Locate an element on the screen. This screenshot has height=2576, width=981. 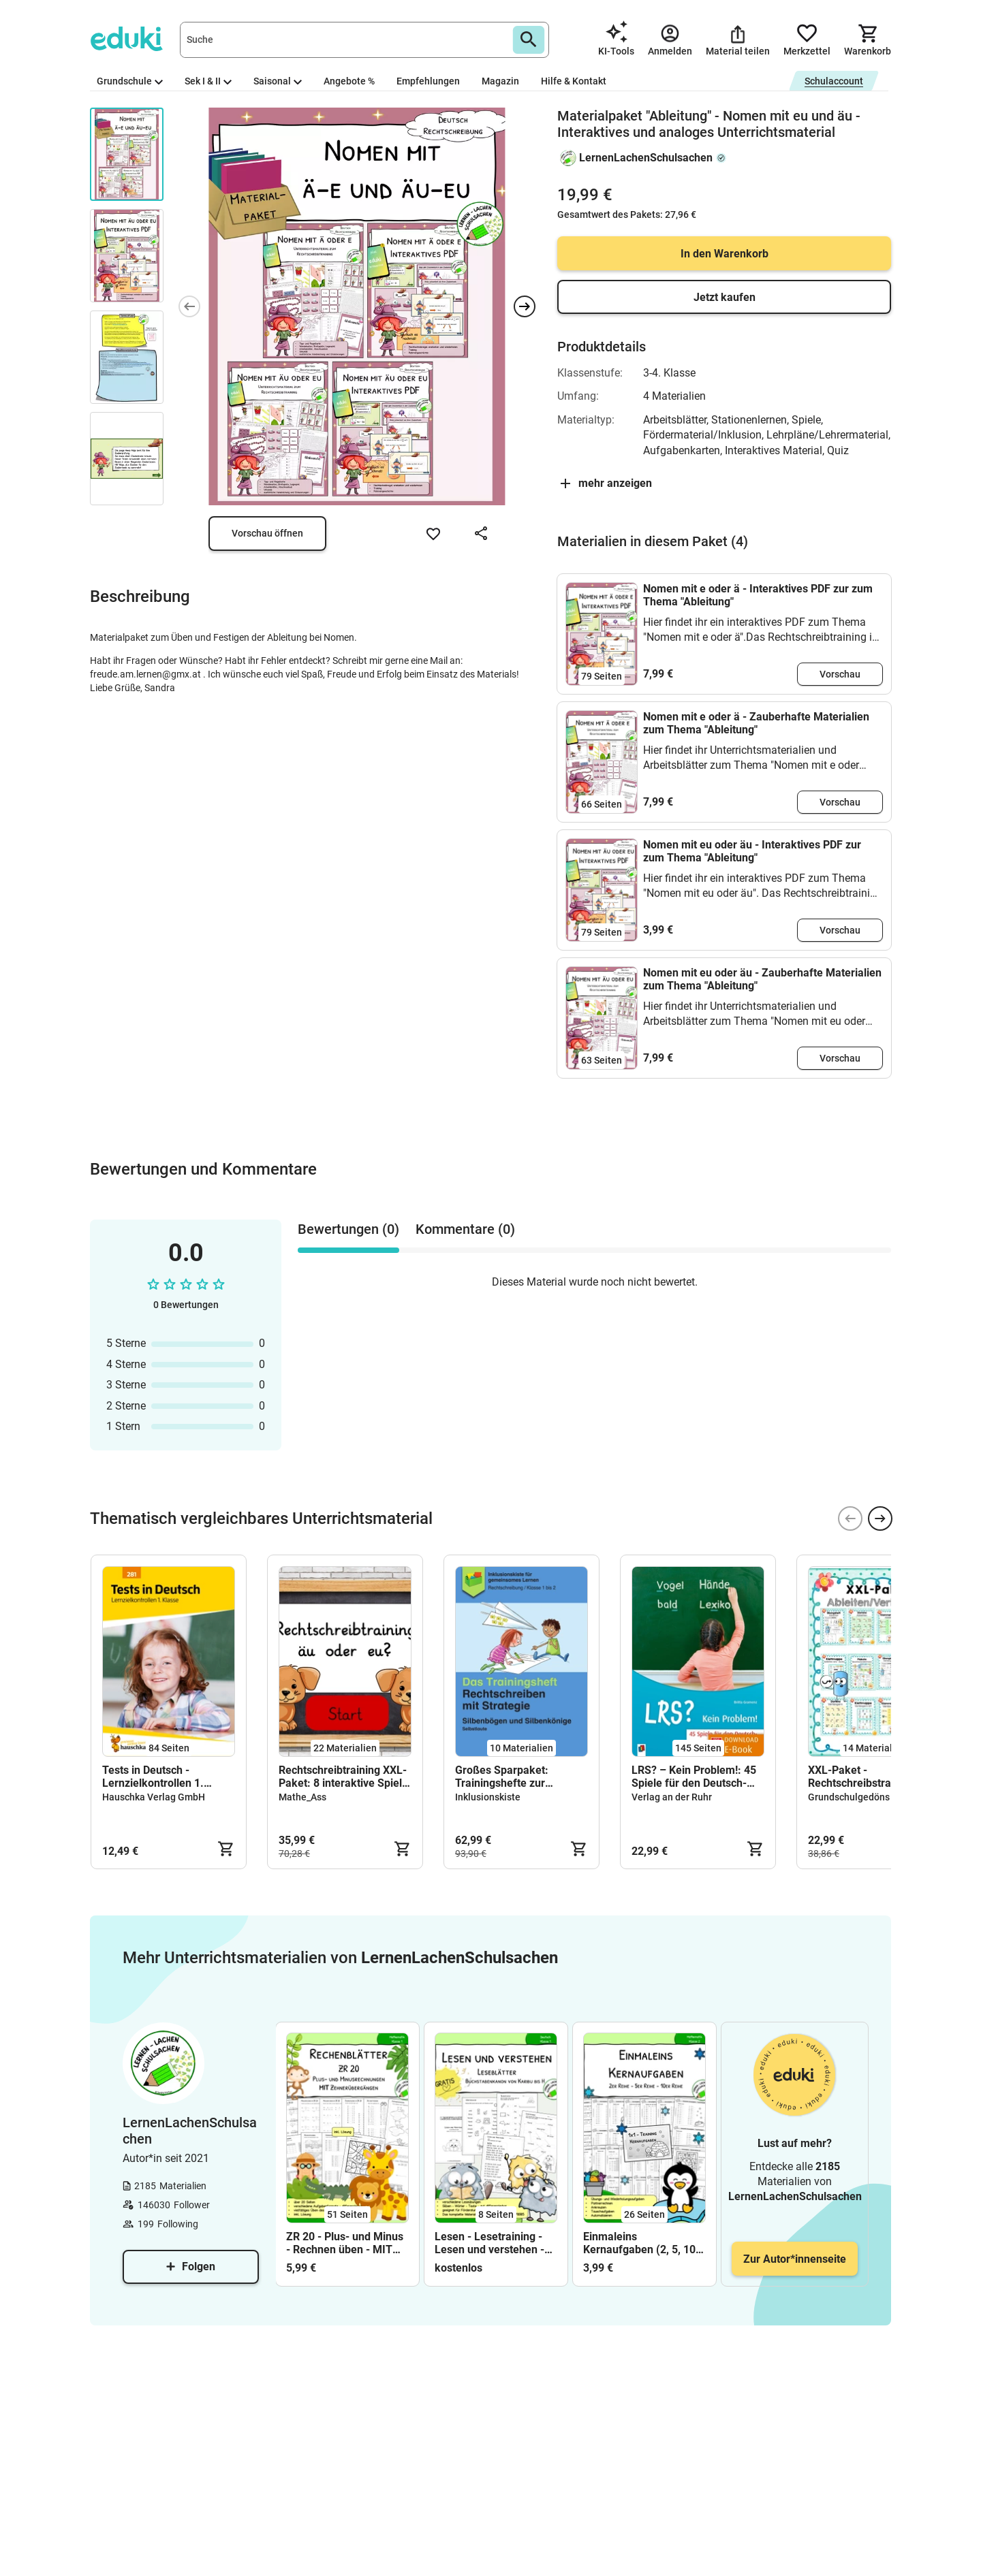
Zur Autor*innenseite is located at coordinates (794, 2259).